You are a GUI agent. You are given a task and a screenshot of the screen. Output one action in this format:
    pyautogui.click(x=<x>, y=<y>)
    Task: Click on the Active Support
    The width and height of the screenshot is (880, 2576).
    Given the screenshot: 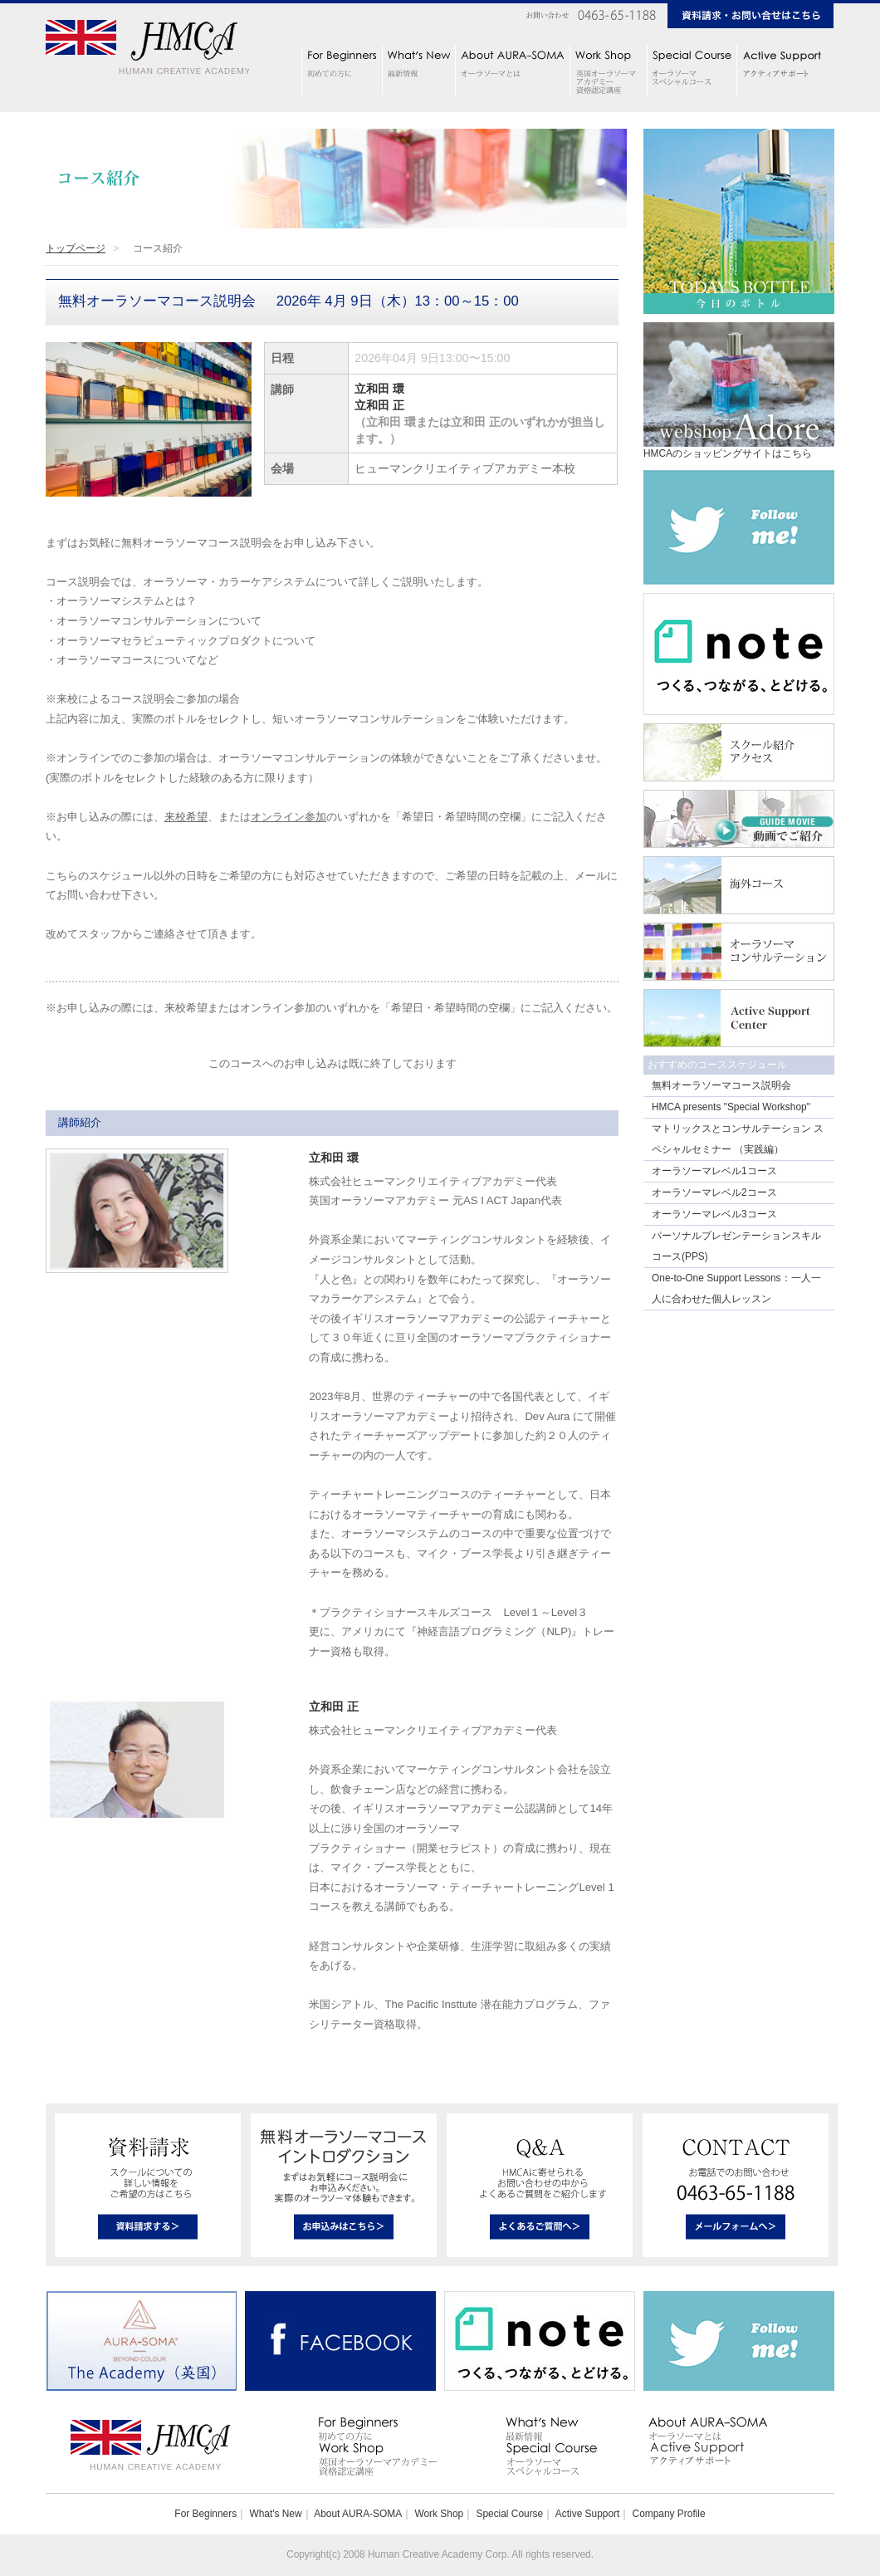 What is the action you would take?
    pyautogui.click(x=587, y=2514)
    